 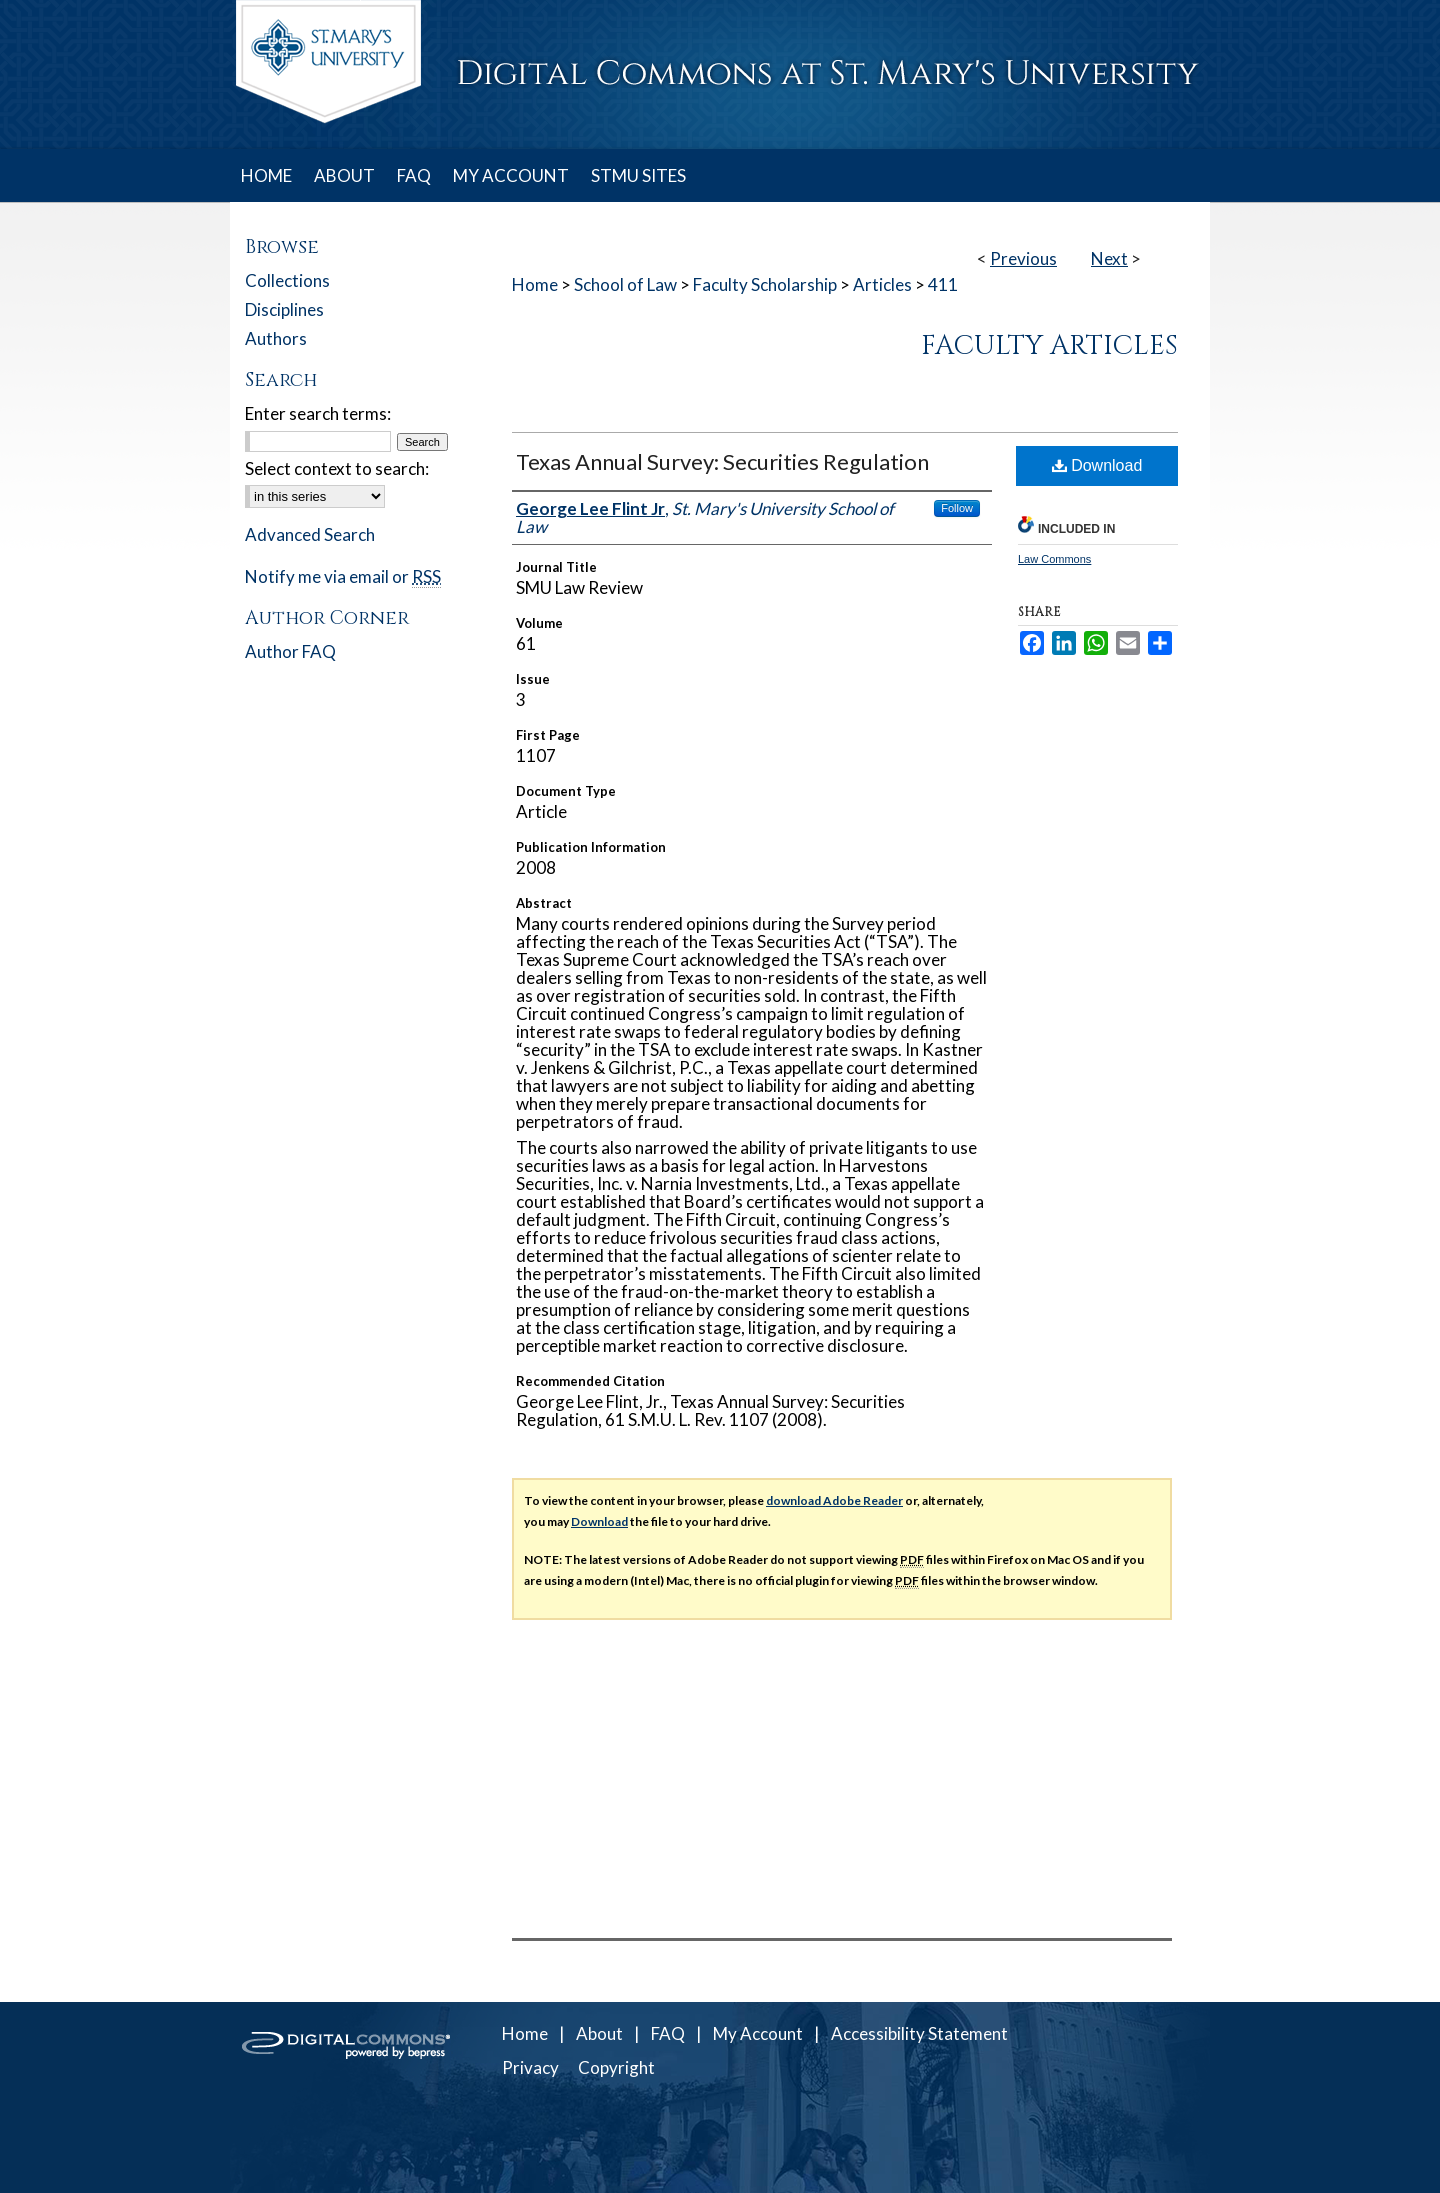 I want to click on Next, so click(x=1109, y=258).